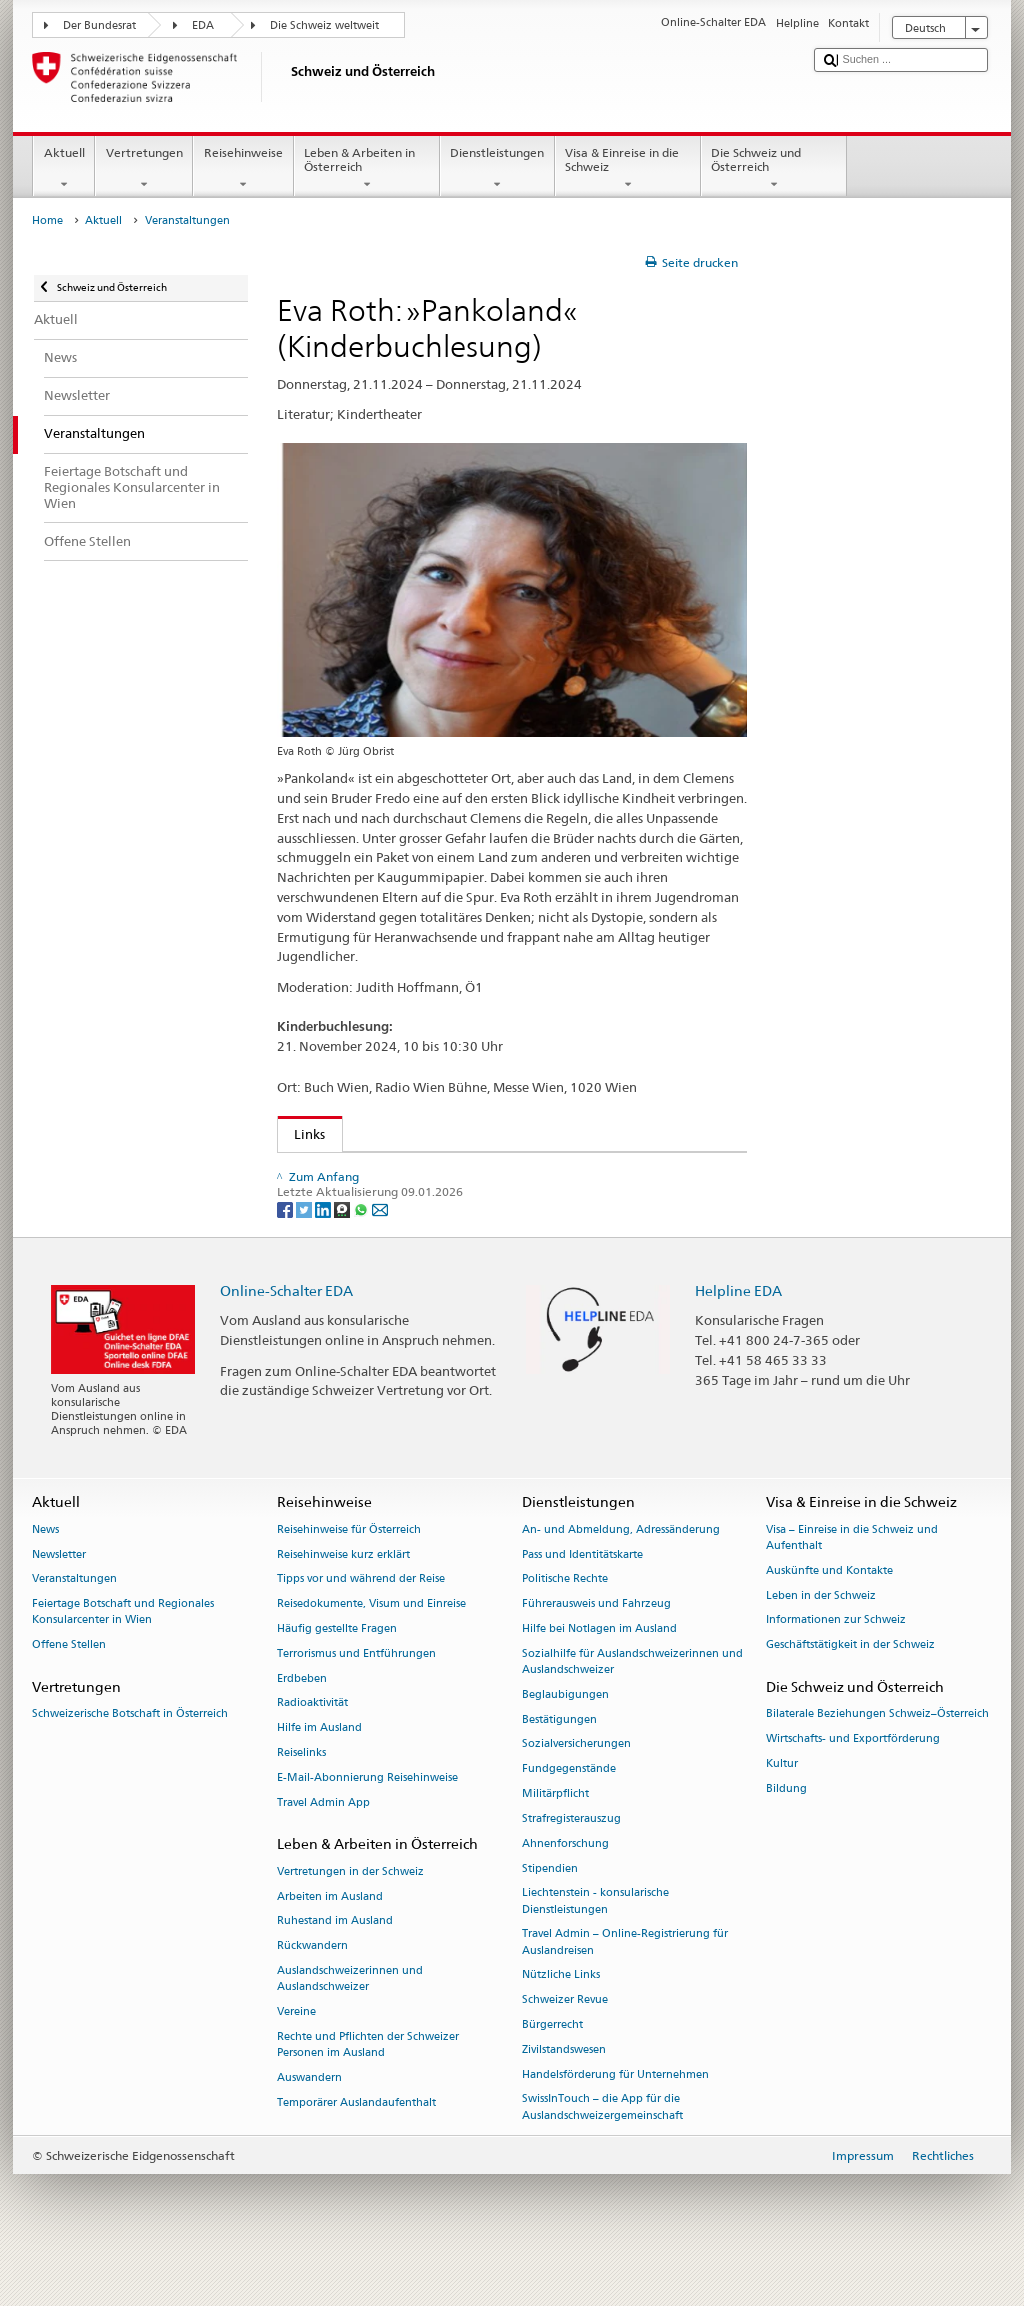  What do you see at coordinates (286, 1332) in the screenshot?
I see `Online-Schalter EDA` at bounding box center [286, 1332].